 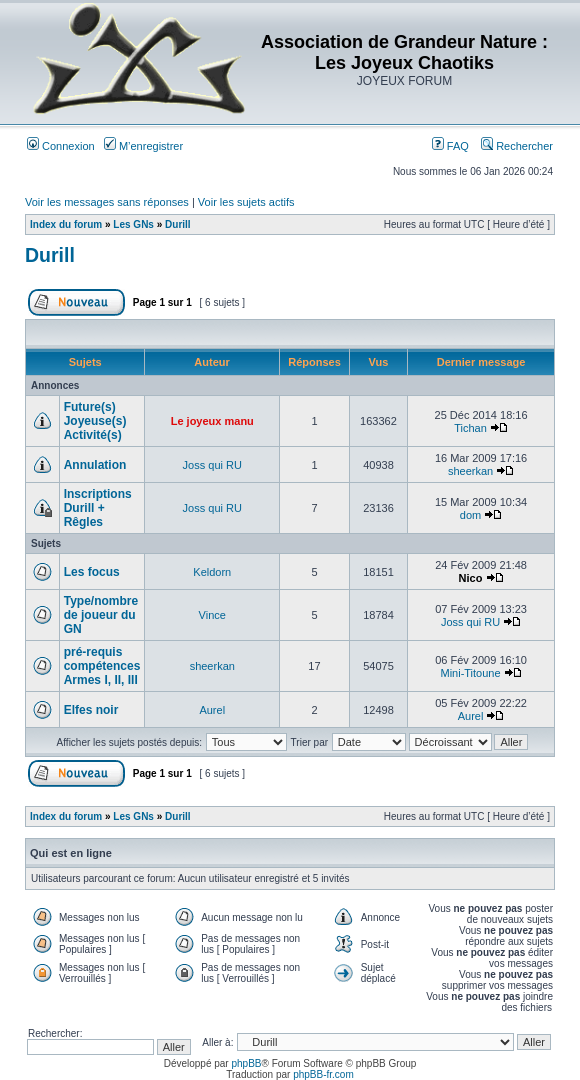 What do you see at coordinates (212, 421) in the screenshot?
I see `Le joyeux manu` at bounding box center [212, 421].